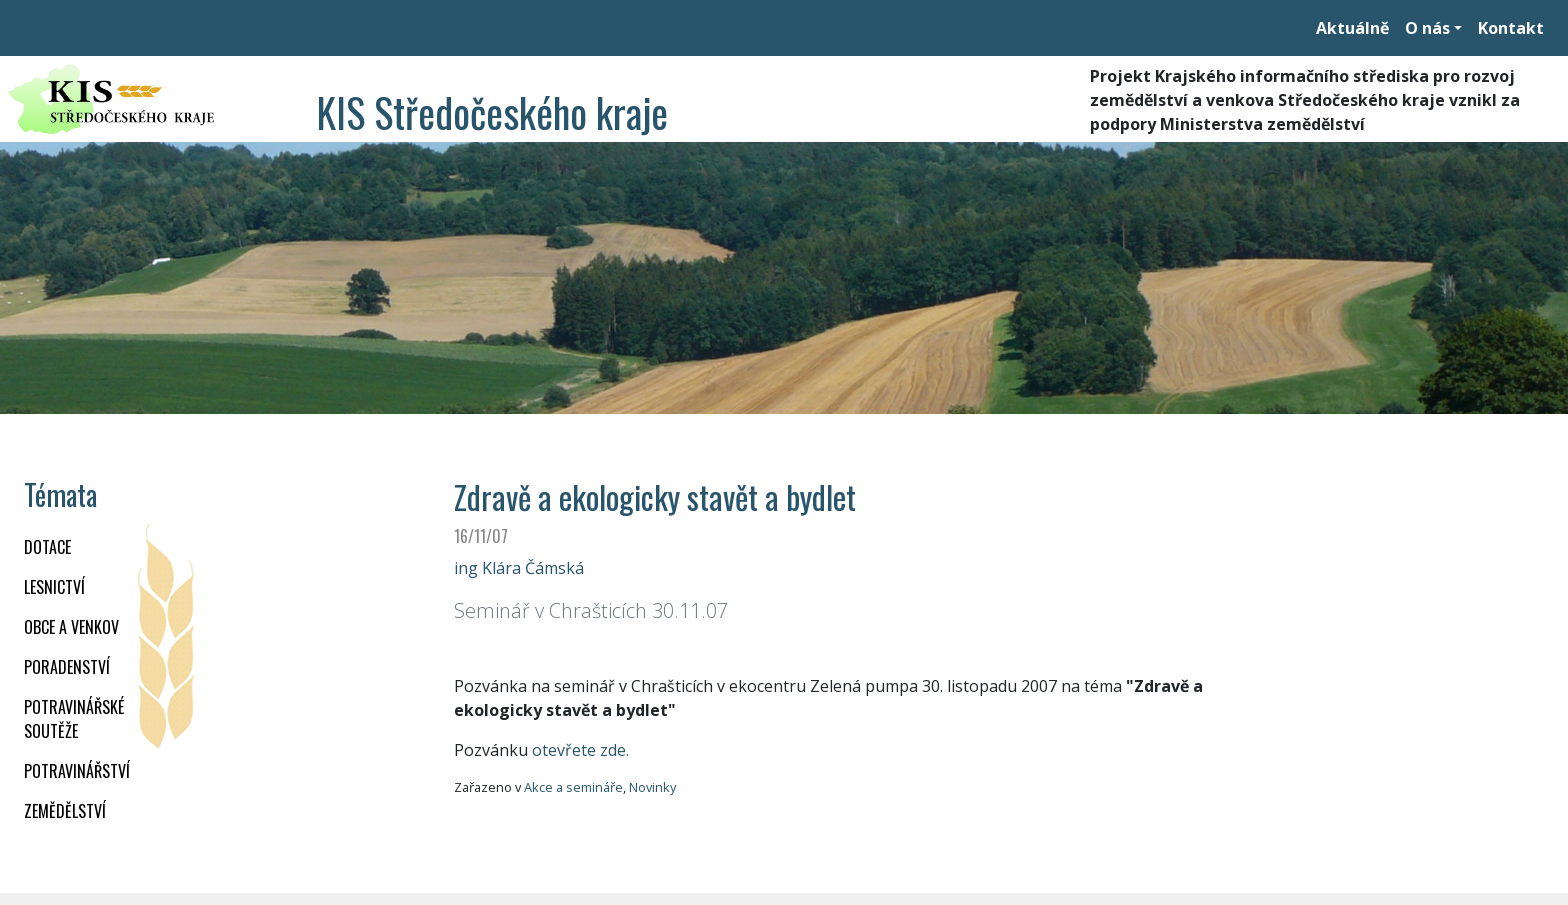 Image resolution: width=1568 pixels, height=905 pixels. Describe the element at coordinates (65, 811) in the screenshot. I see `ZEMĚDĚLSTVÍ` at that location.